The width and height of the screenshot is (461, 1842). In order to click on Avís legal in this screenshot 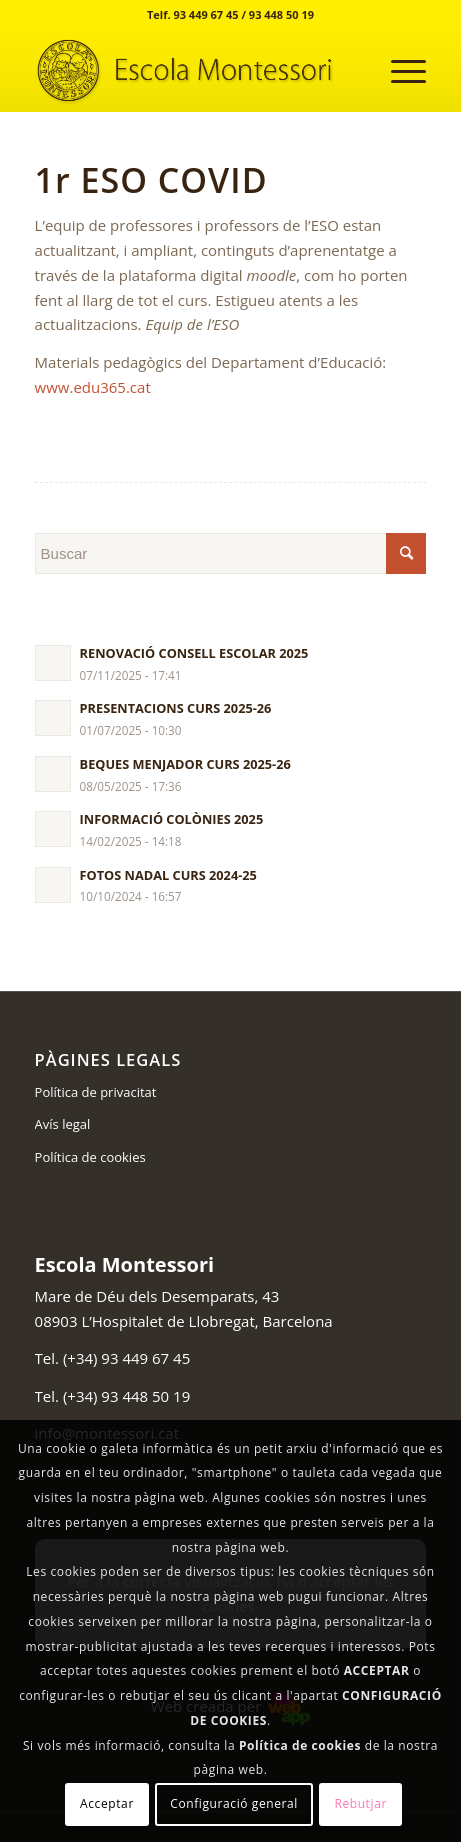, I will do `click(63, 1124)`.